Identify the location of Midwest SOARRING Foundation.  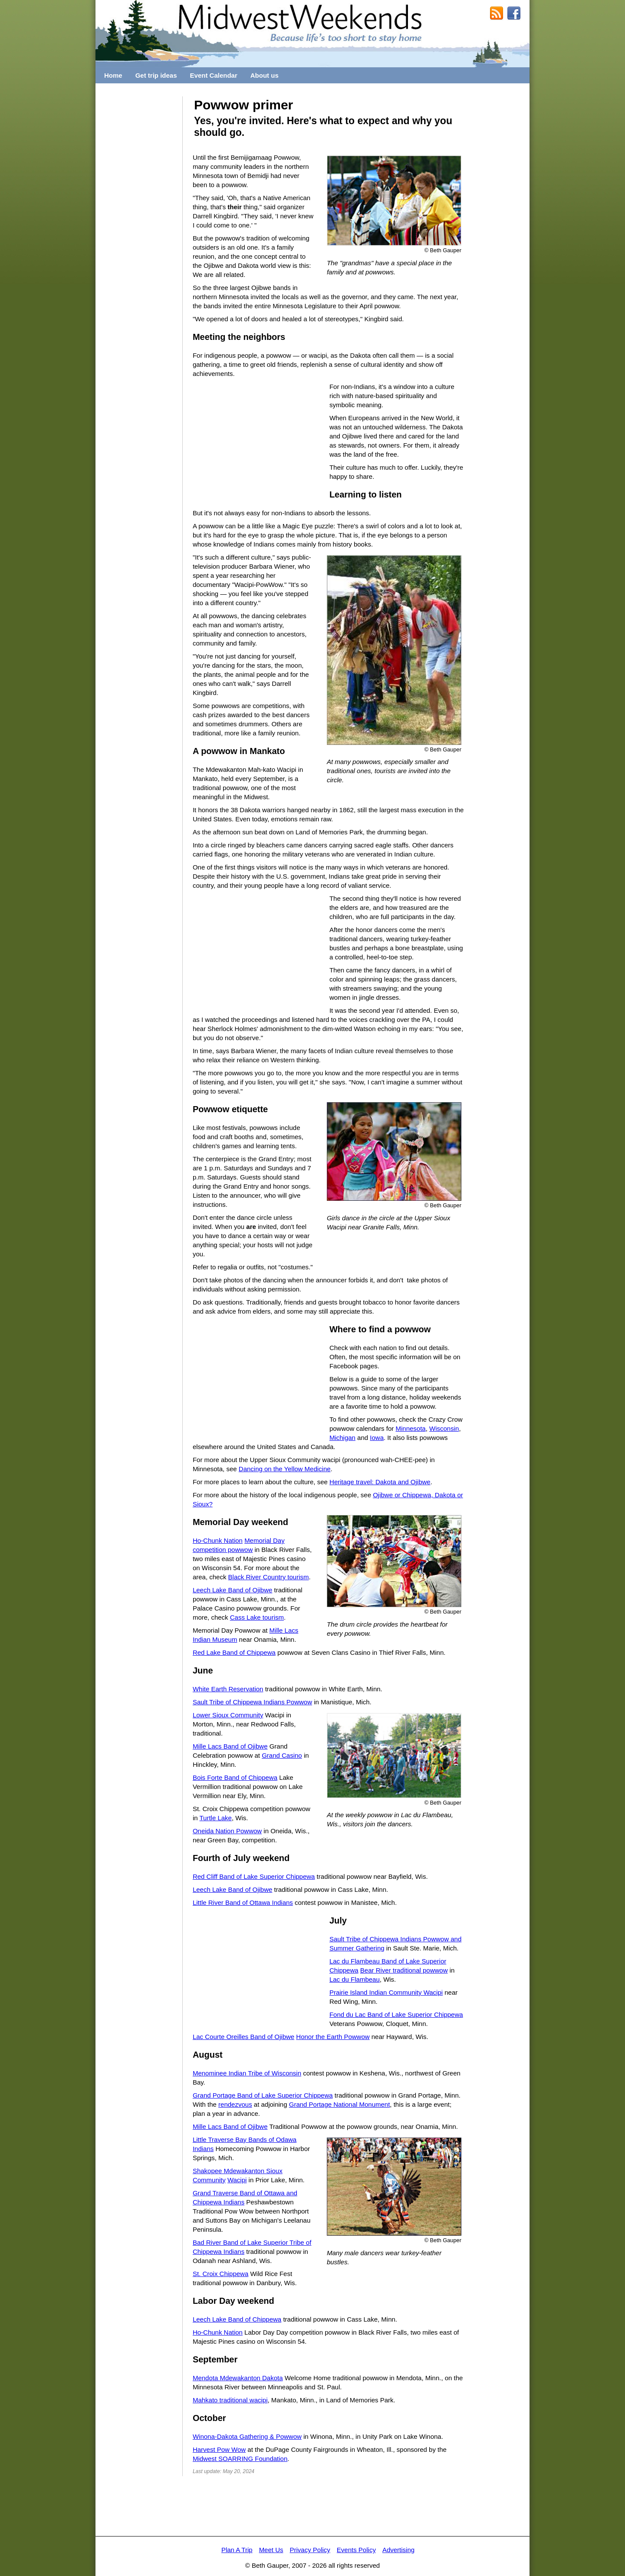
(240, 2458).